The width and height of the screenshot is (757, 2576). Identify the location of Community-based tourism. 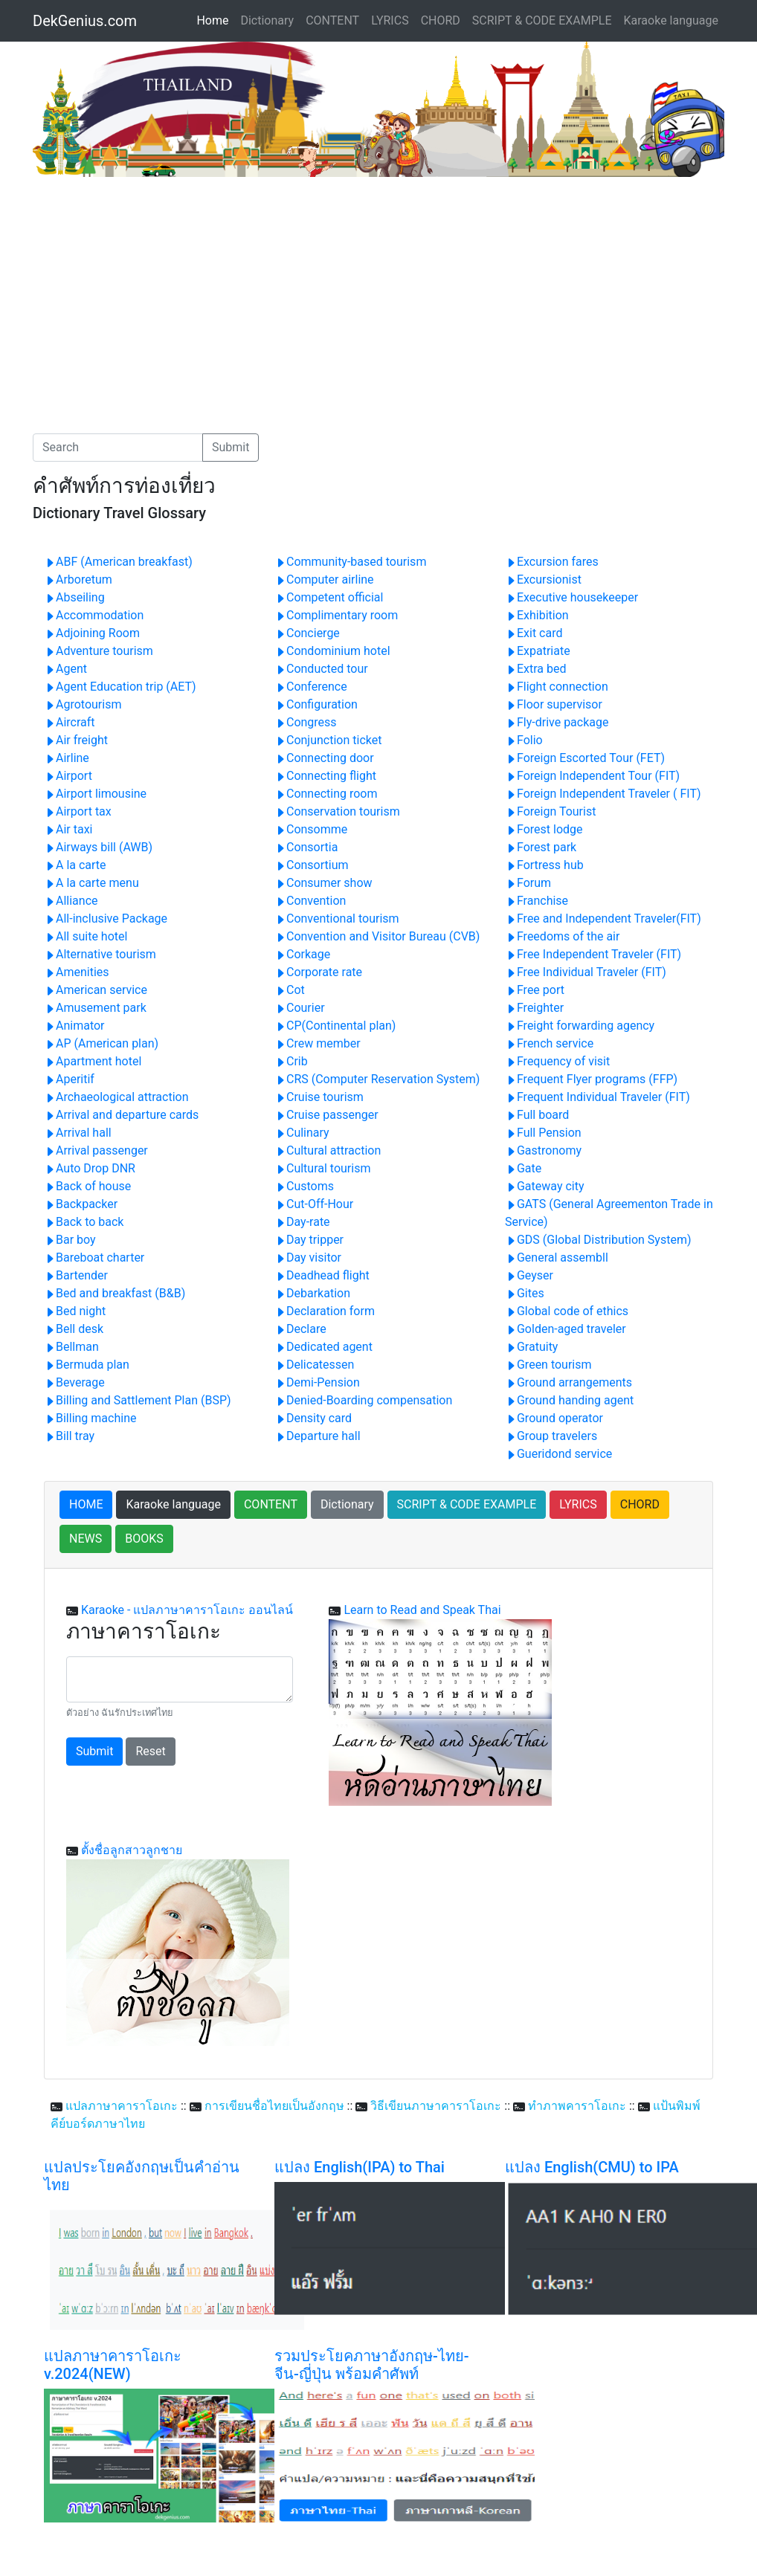
(350, 562).